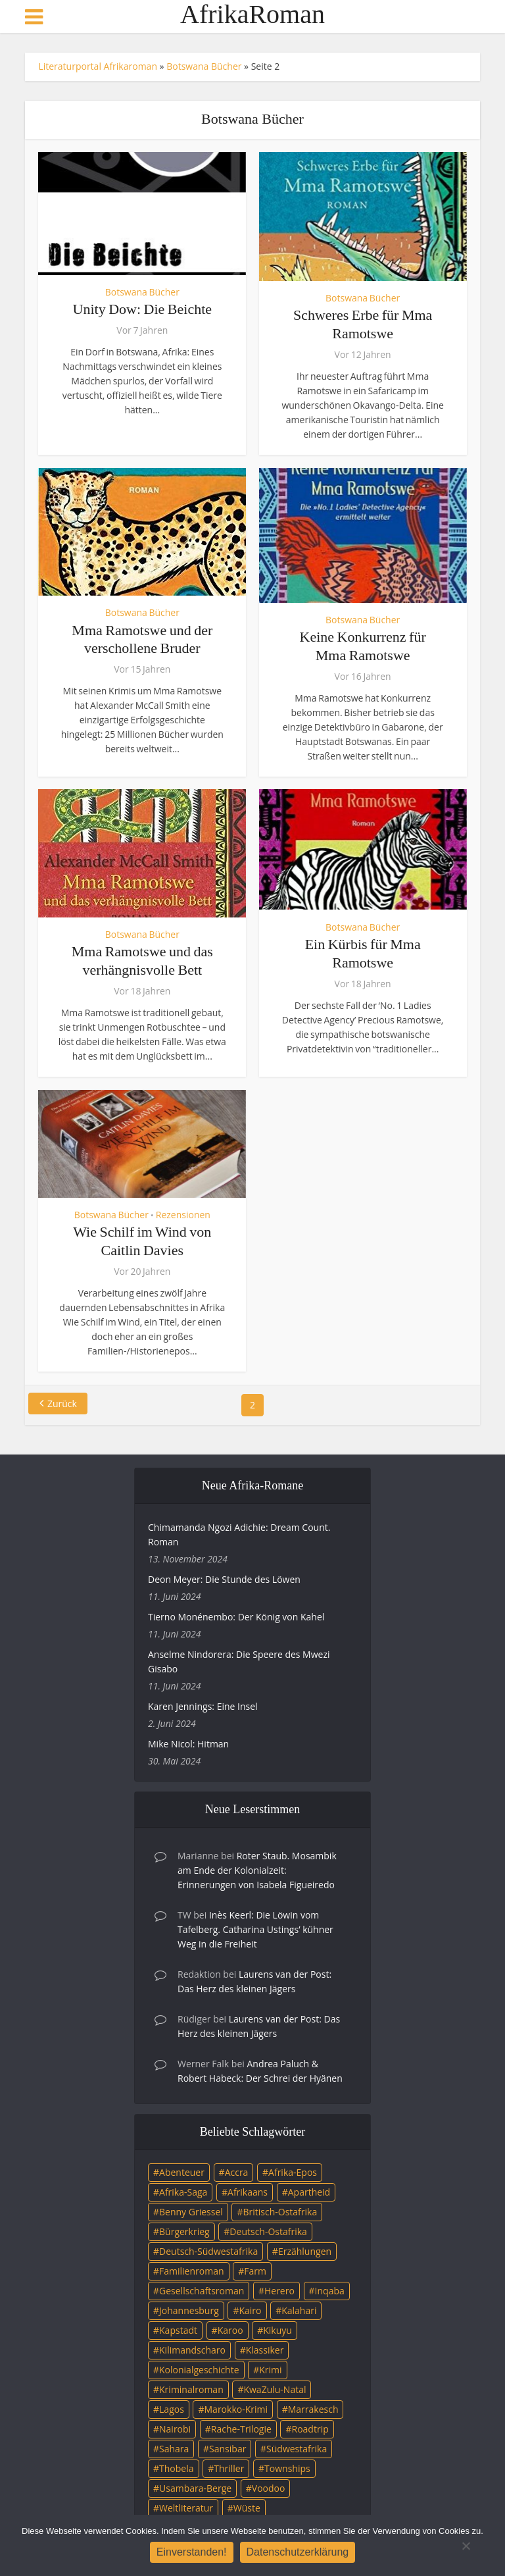 Image resolution: width=505 pixels, height=2576 pixels. What do you see at coordinates (277, 2330) in the screenshot?
I see `Kikuyu [Kikuyu (3 Einträge)]` at bounding box center [277, 2330].